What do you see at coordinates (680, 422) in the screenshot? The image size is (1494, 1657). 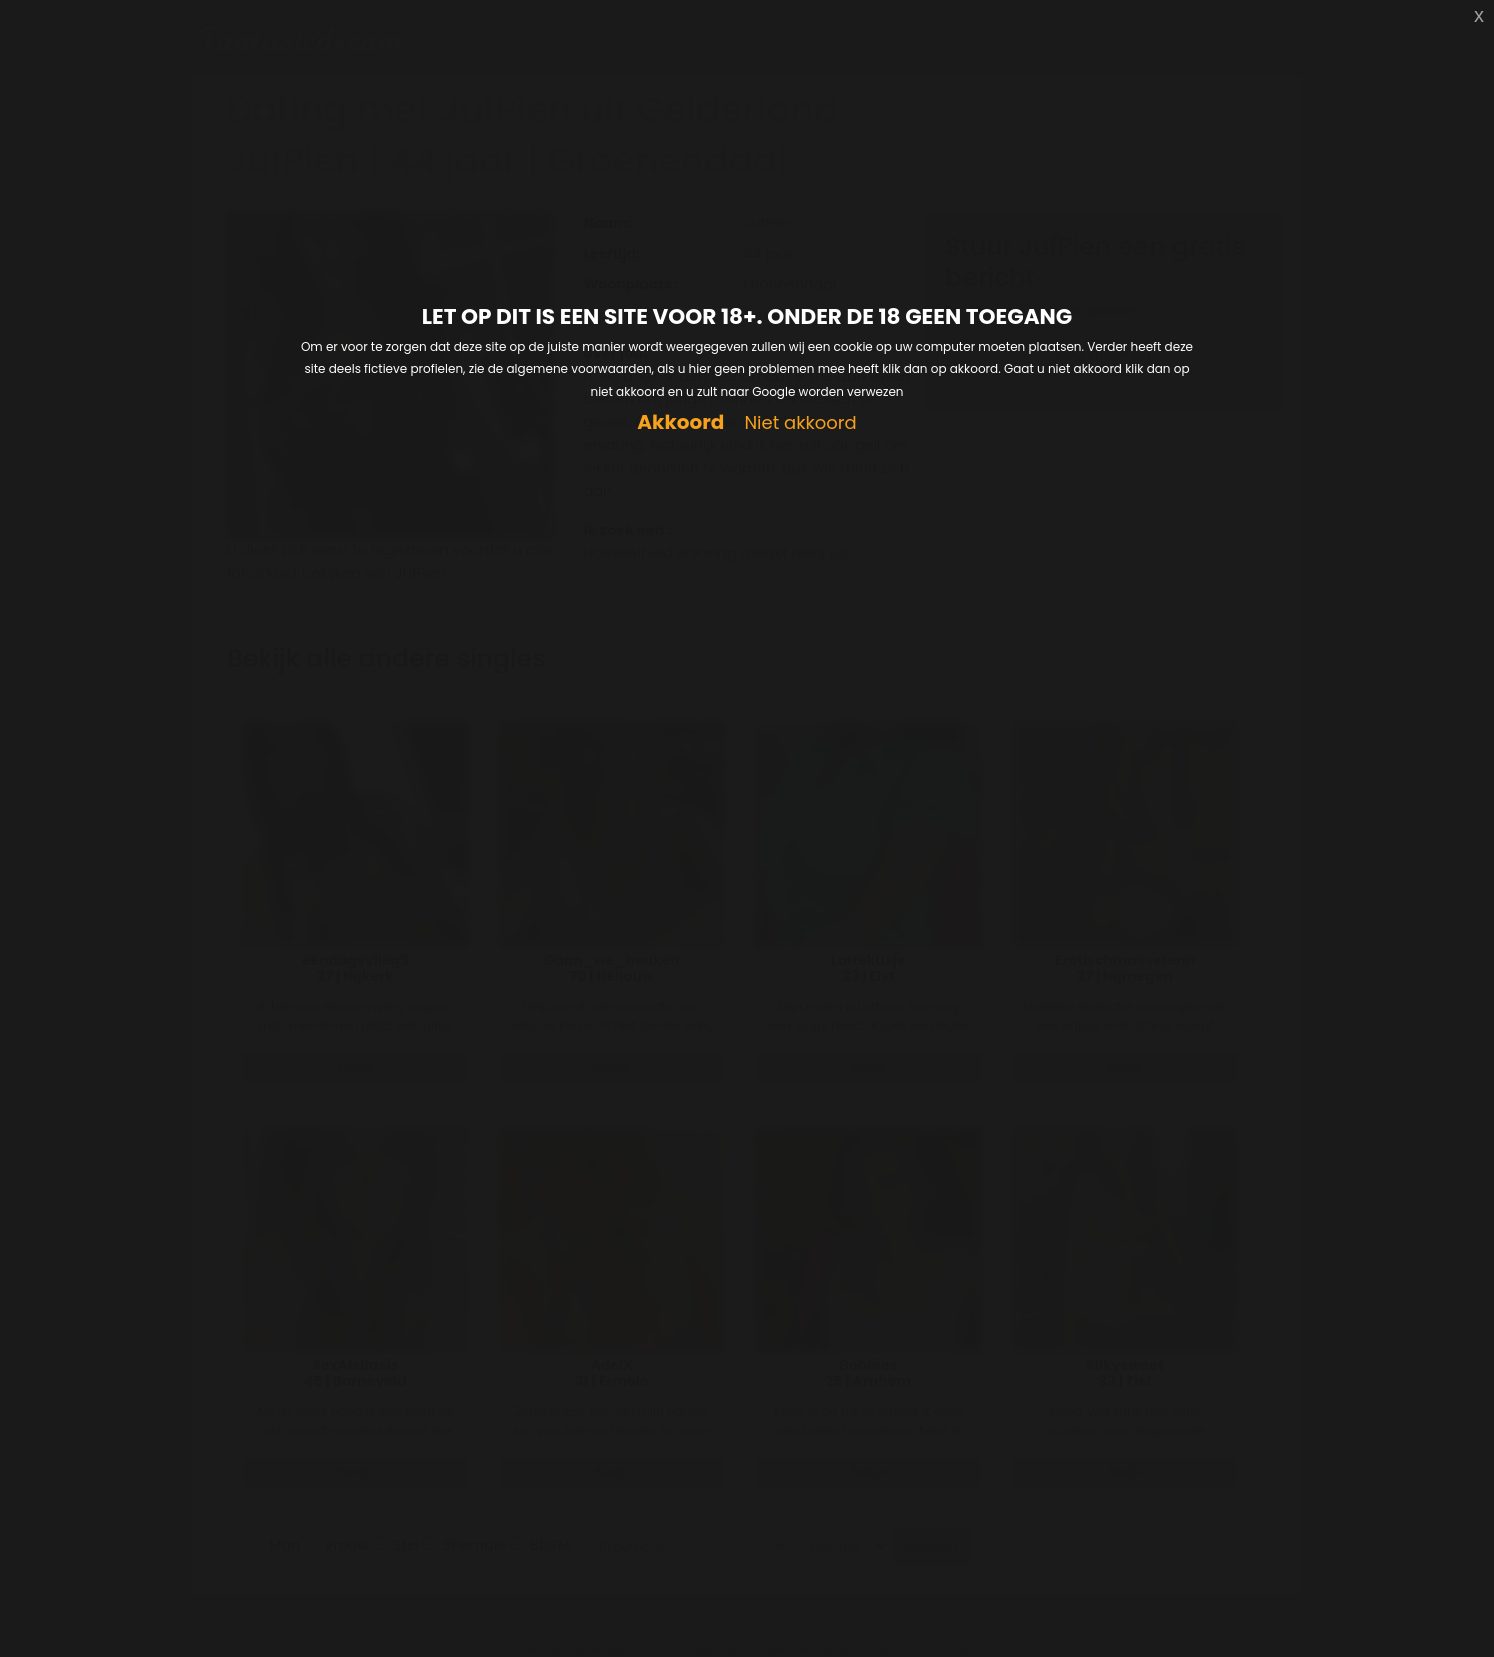 I see `Akkoord` at bounding box center [680, 422].